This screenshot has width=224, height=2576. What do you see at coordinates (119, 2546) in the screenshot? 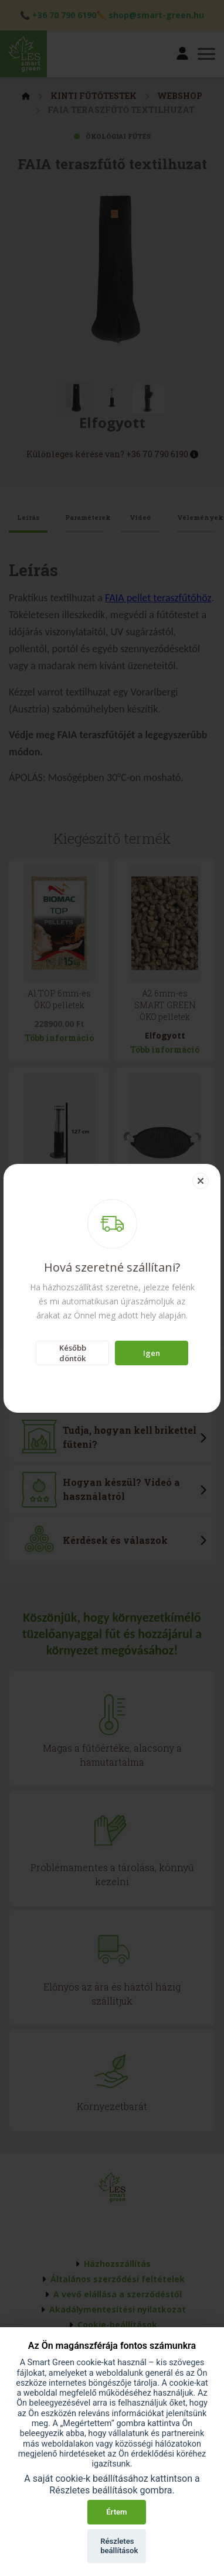
I see `Részletes beállítások` at bounding box center [119, 2546].